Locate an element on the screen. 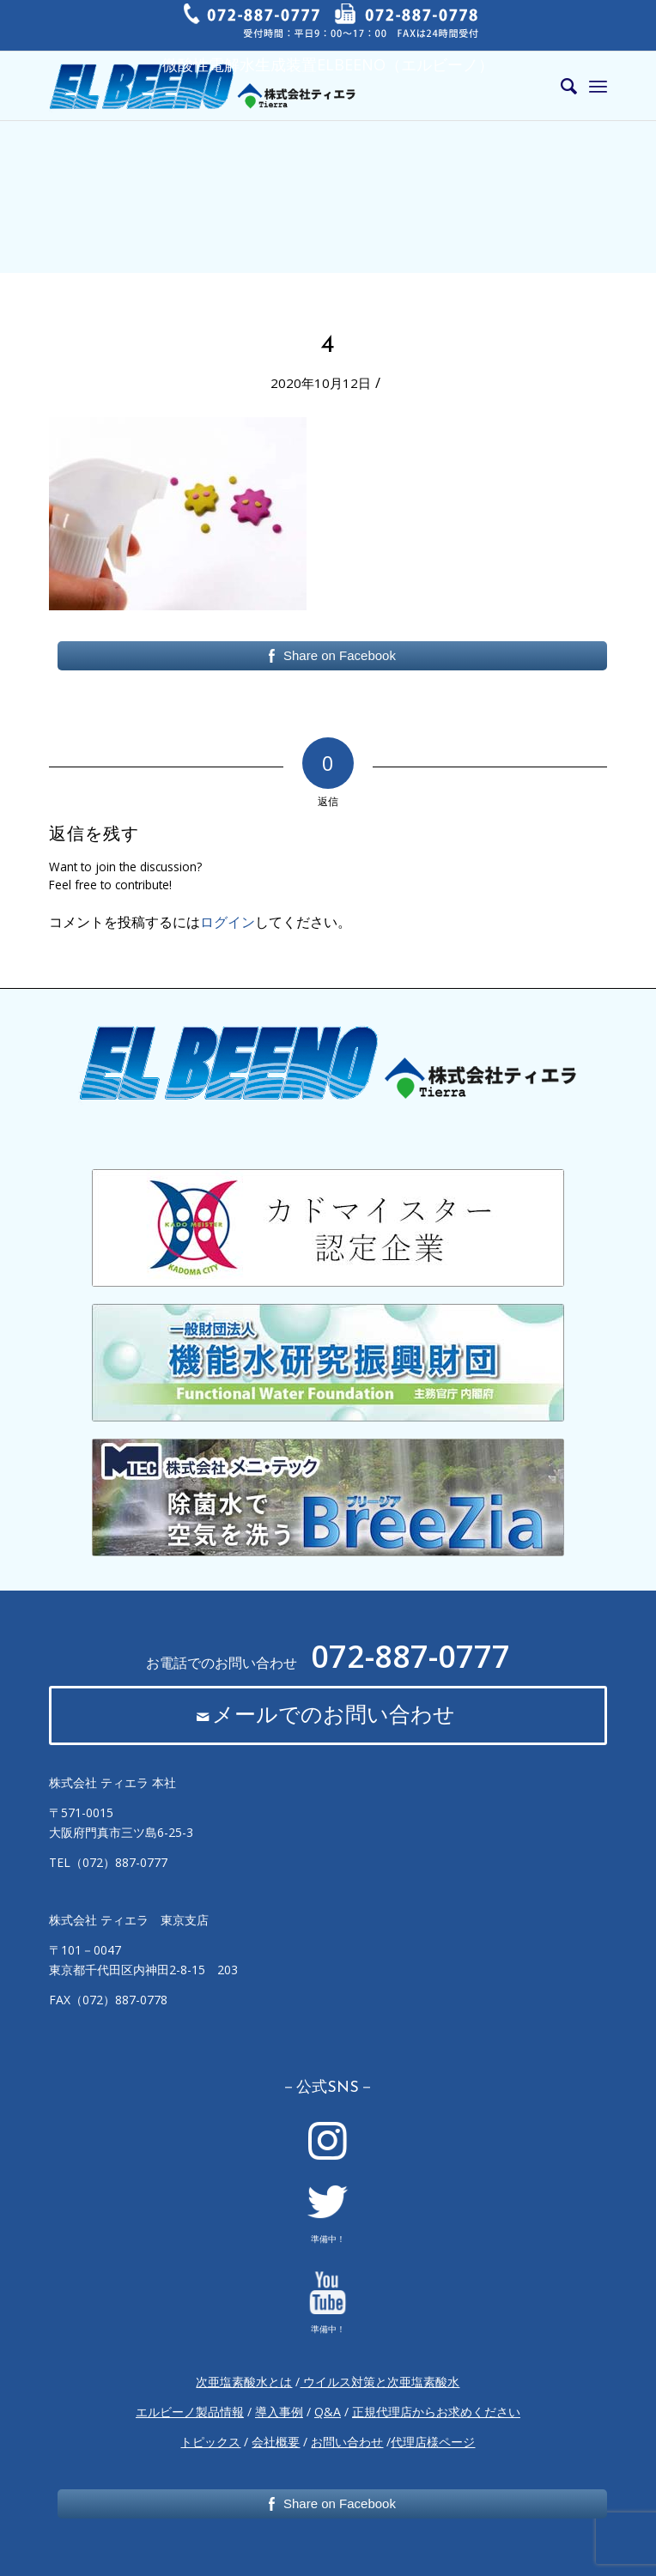  [Search] is located at coordinates (560, 86).